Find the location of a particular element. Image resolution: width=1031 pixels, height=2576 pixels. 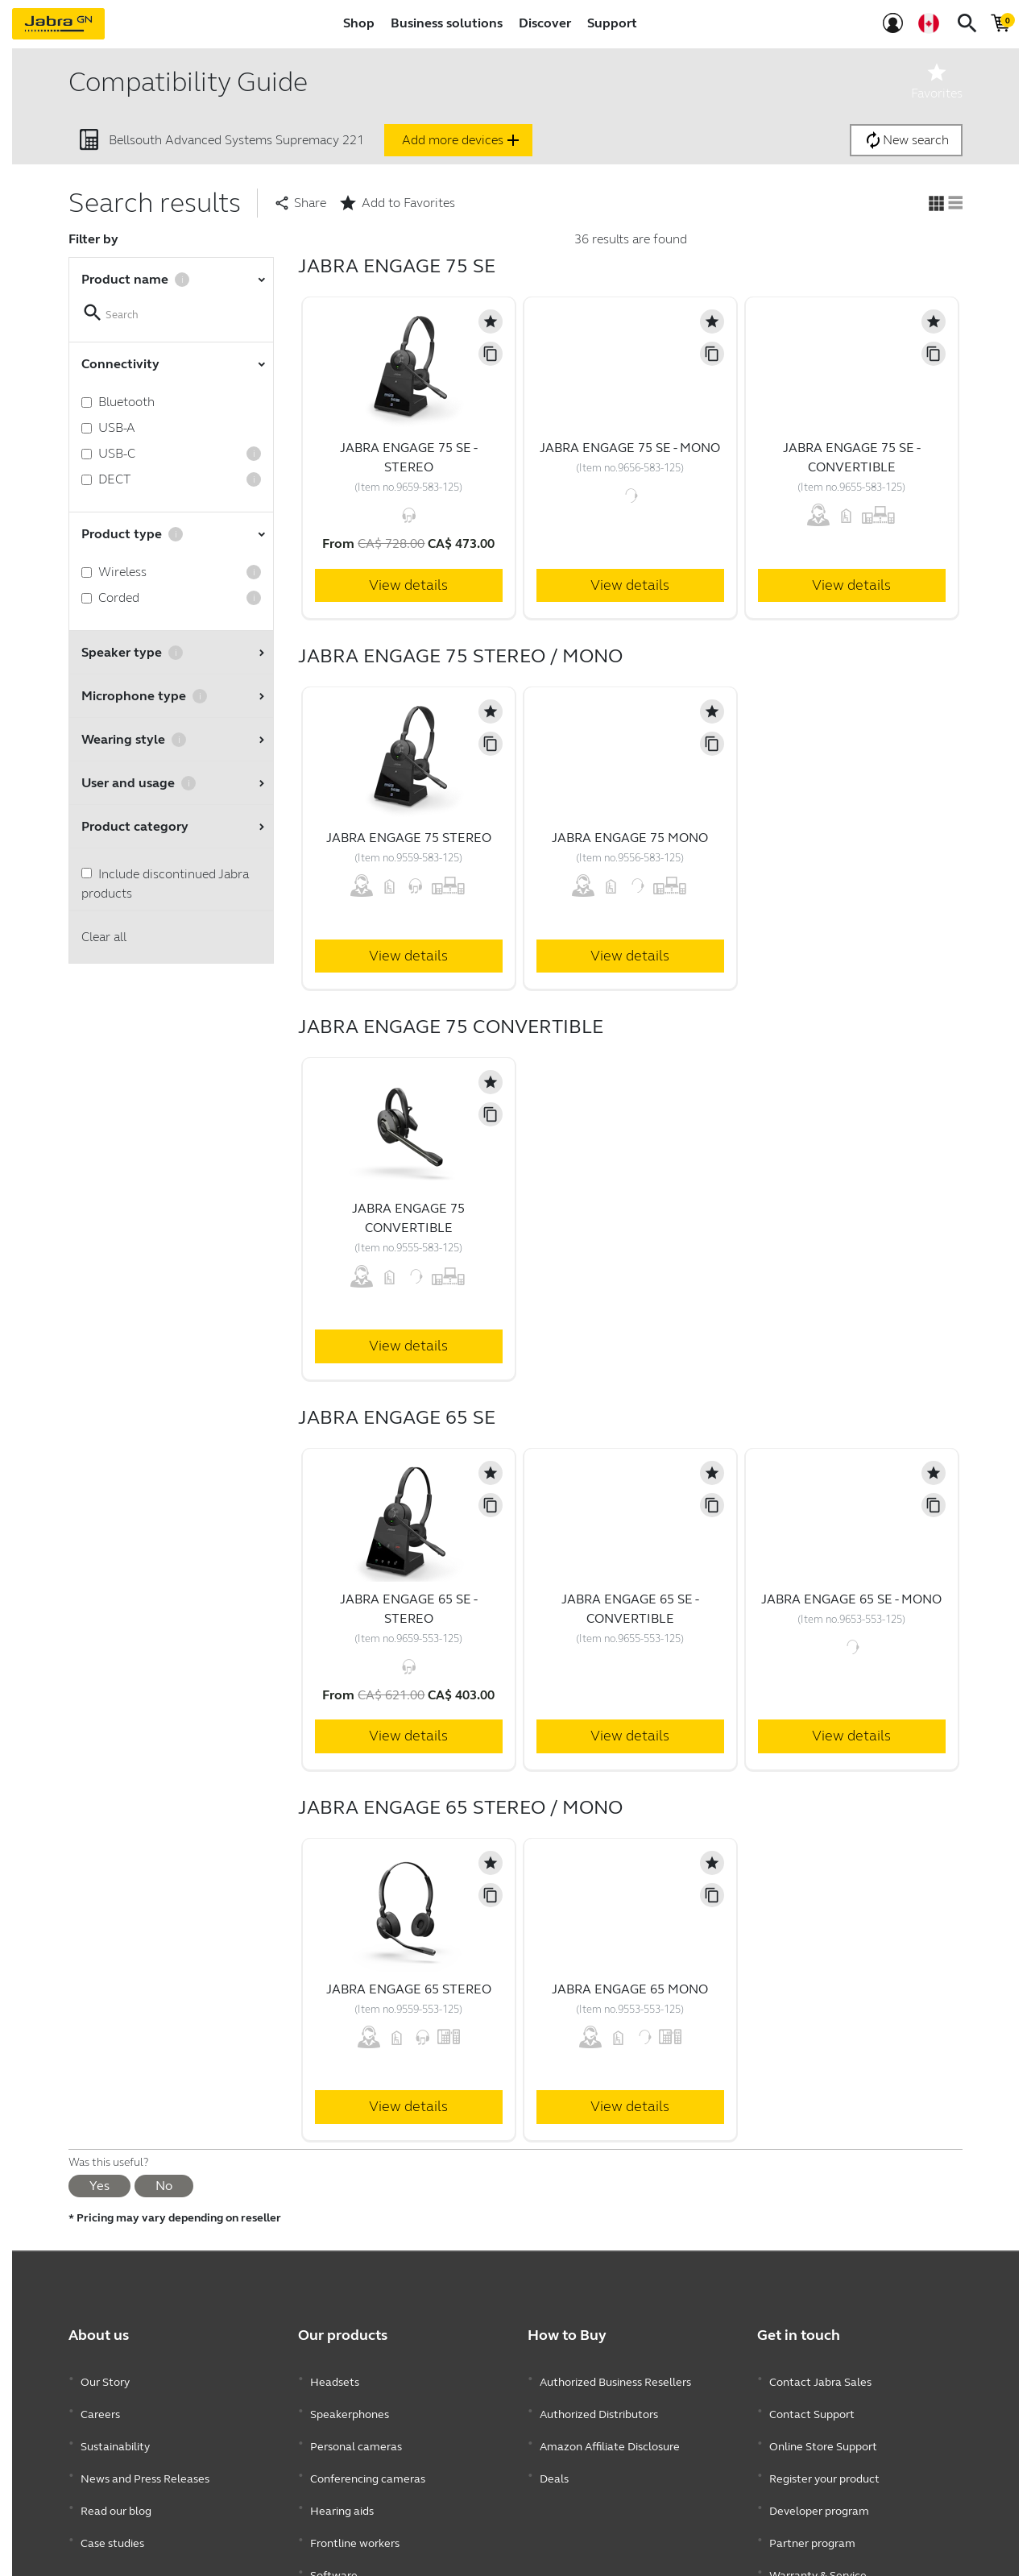

Deals is located at coordinates (554, 2451).